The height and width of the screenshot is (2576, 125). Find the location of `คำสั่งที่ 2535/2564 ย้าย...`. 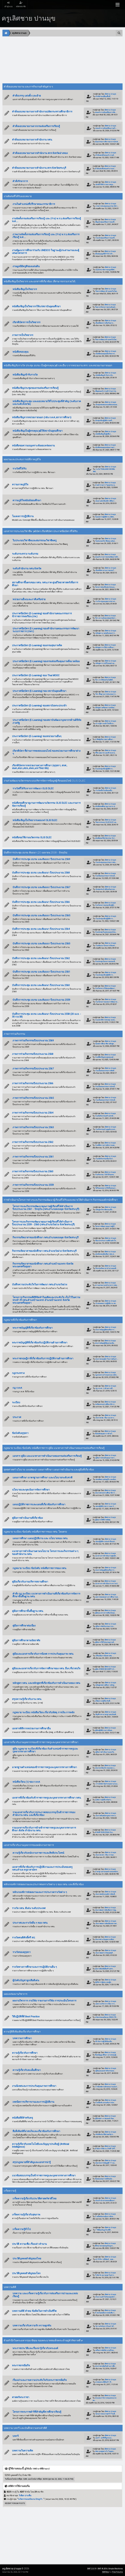

คำสั่งที่ 2535/2564 ย้าย... is located at coordinates (104, 1832).